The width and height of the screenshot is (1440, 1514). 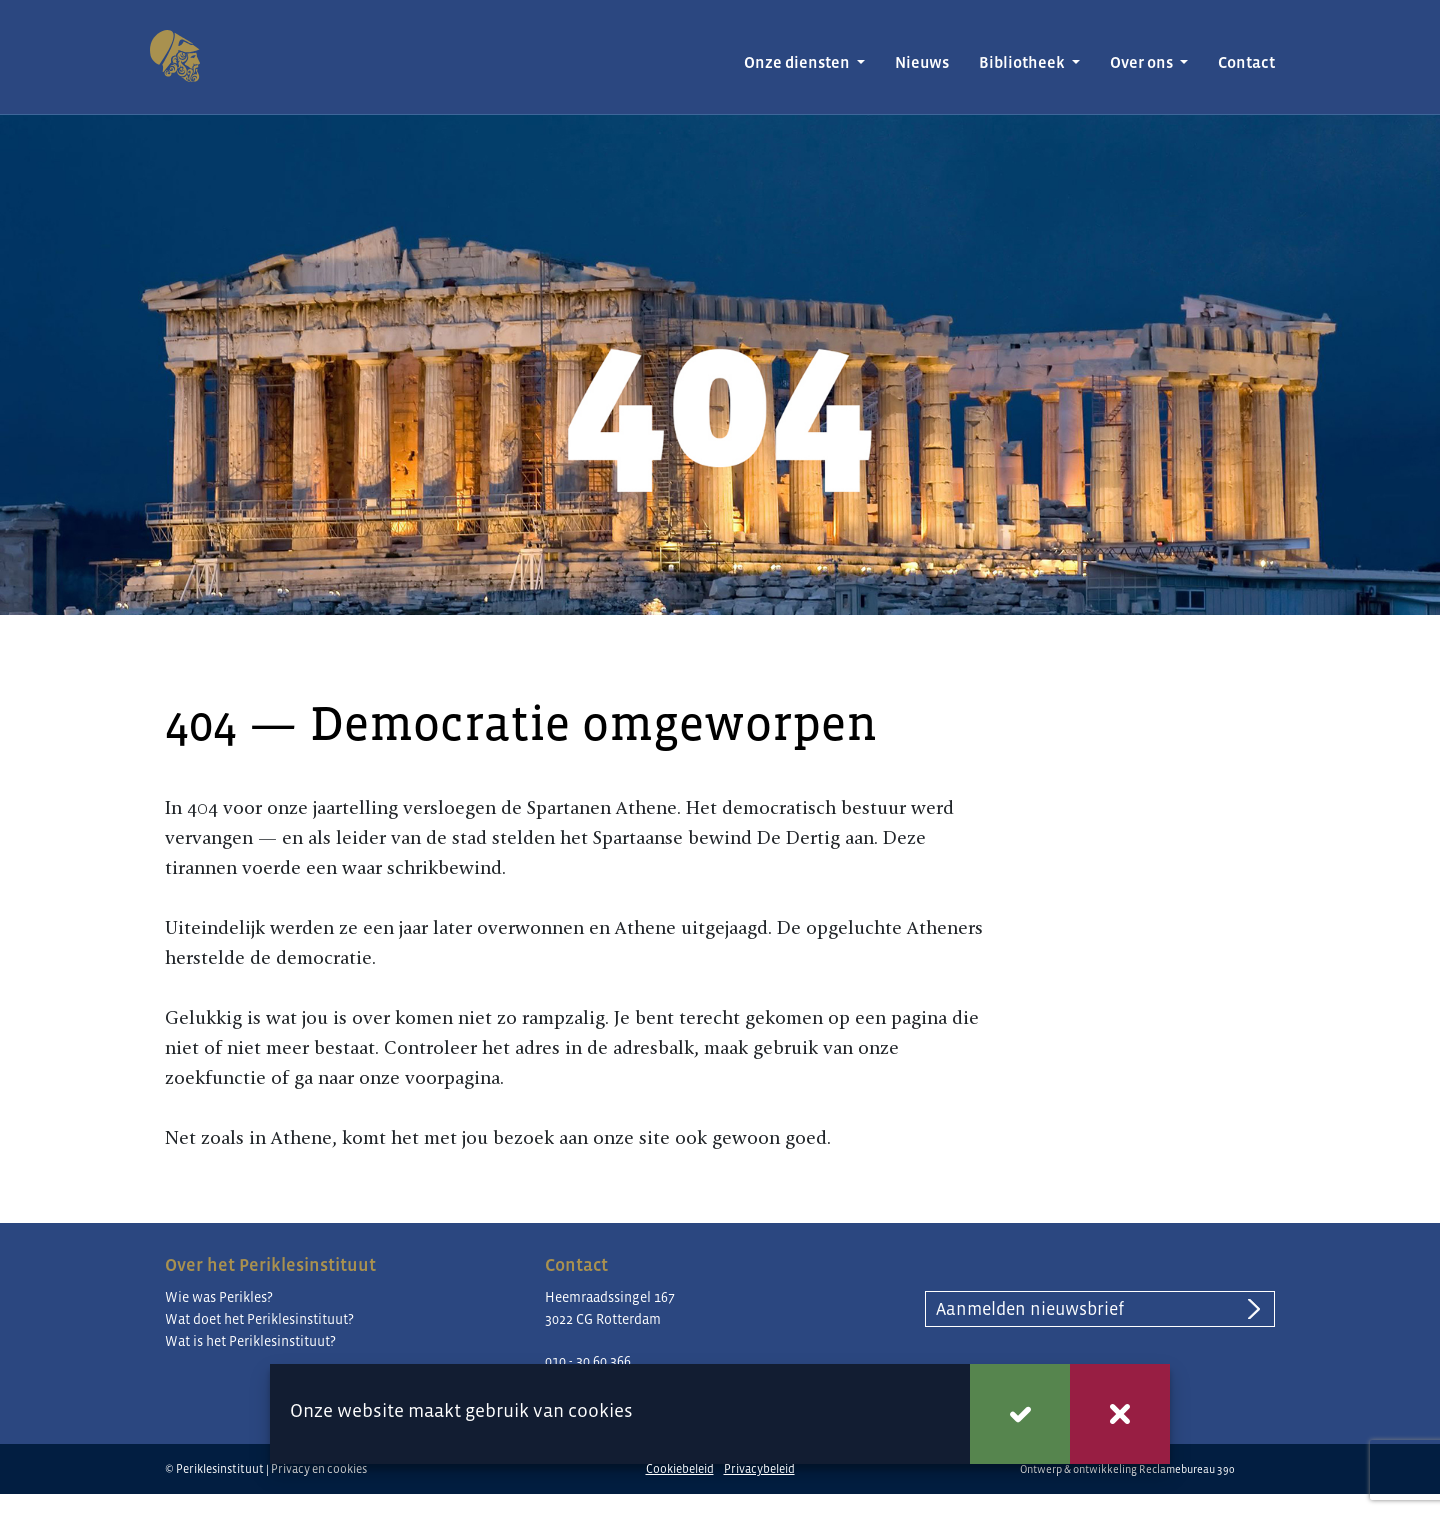 I want to click on Privacybeleid, so click(x=759, y=1469).